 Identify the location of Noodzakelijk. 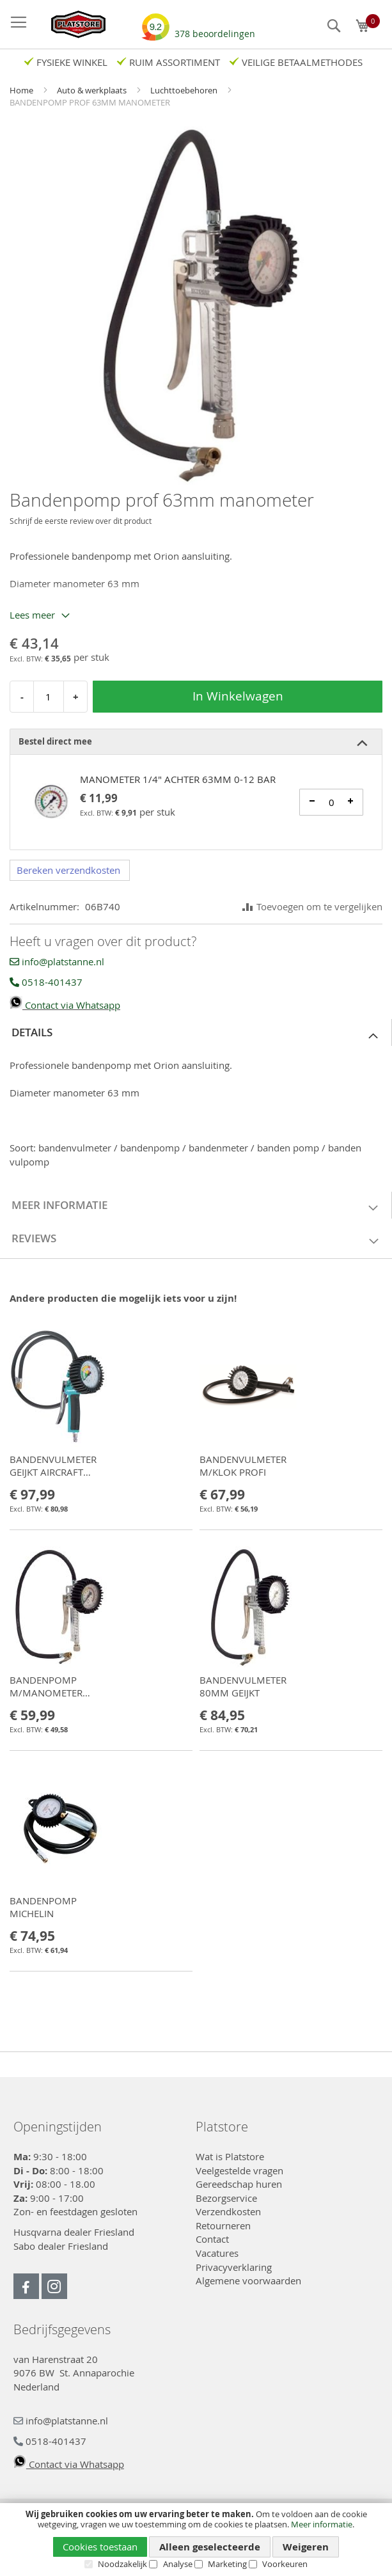
(122, 2564).